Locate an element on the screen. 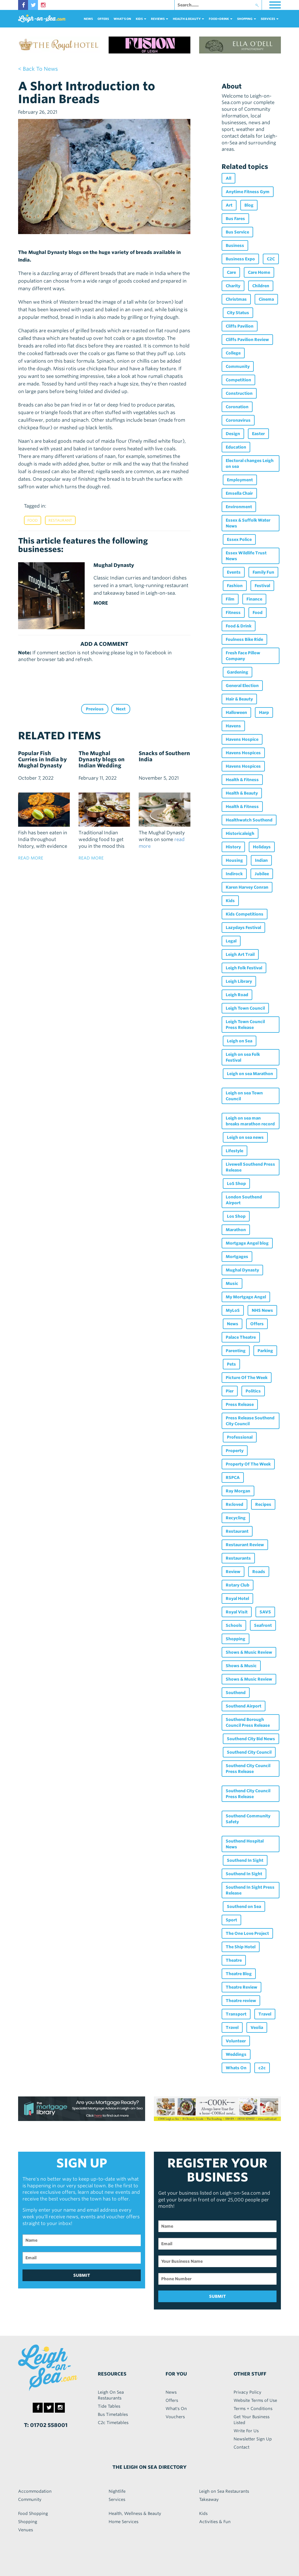 Image resolution: width=299 pixels, height=2576 pixels. Newsletter Sign Up is located at coordinates (253, 2439).